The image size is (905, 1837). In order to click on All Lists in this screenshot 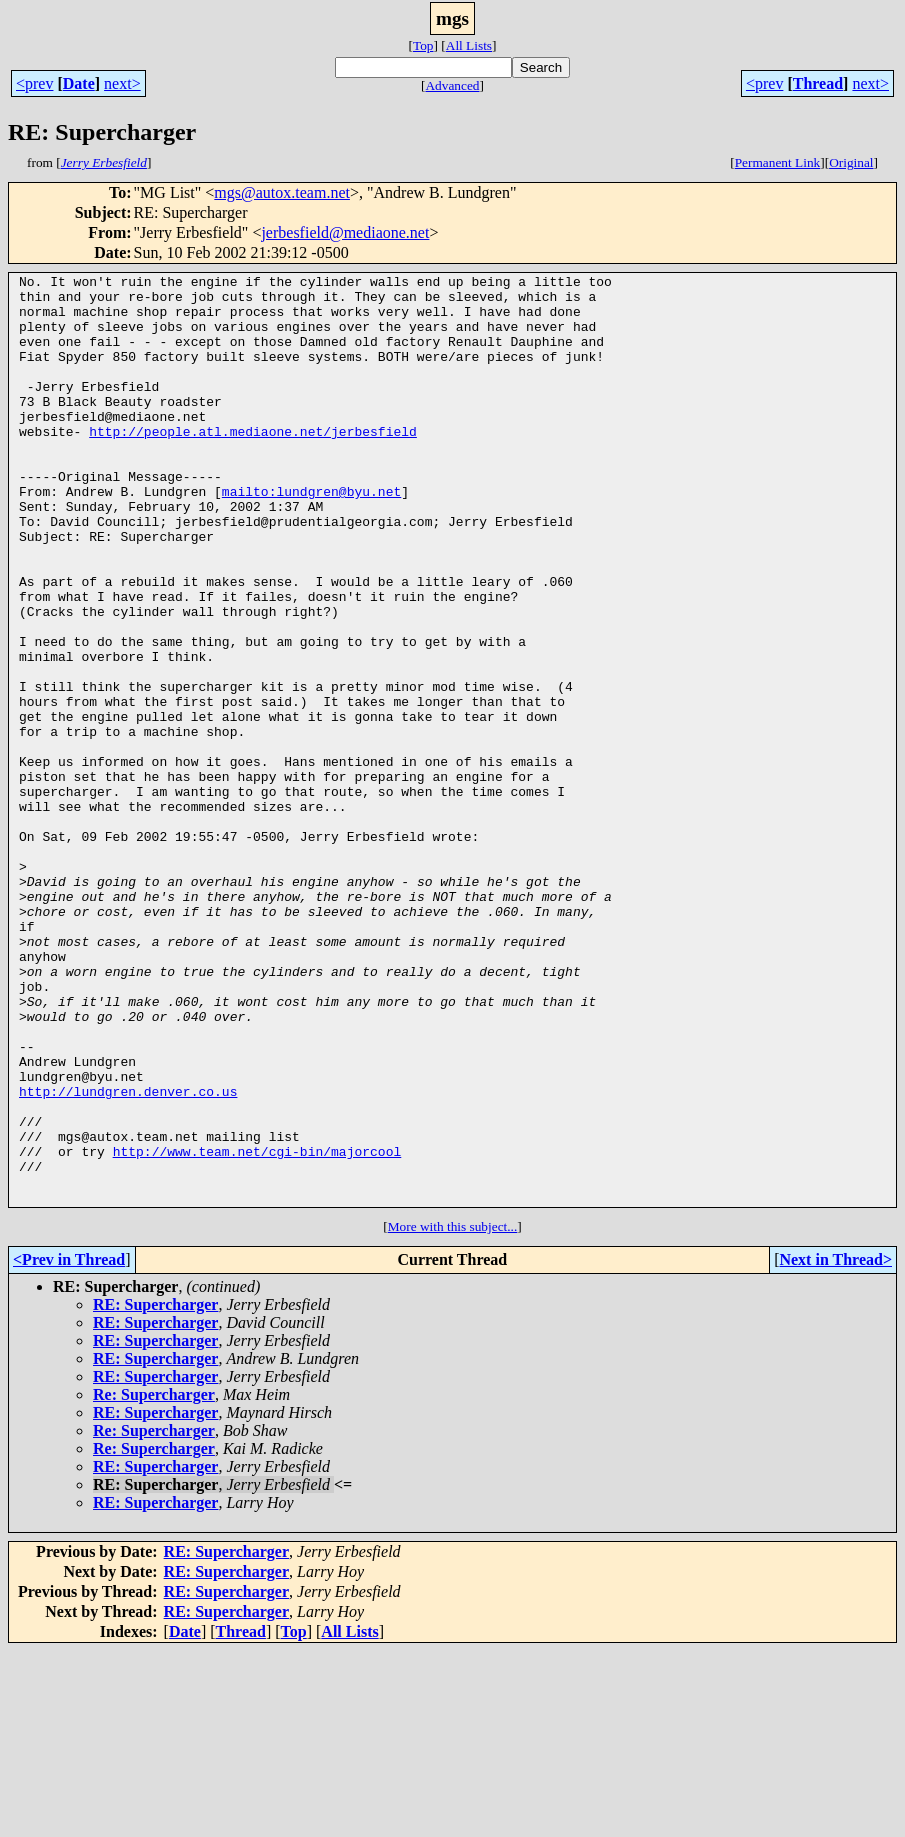, I will do `click(469, 45)`.